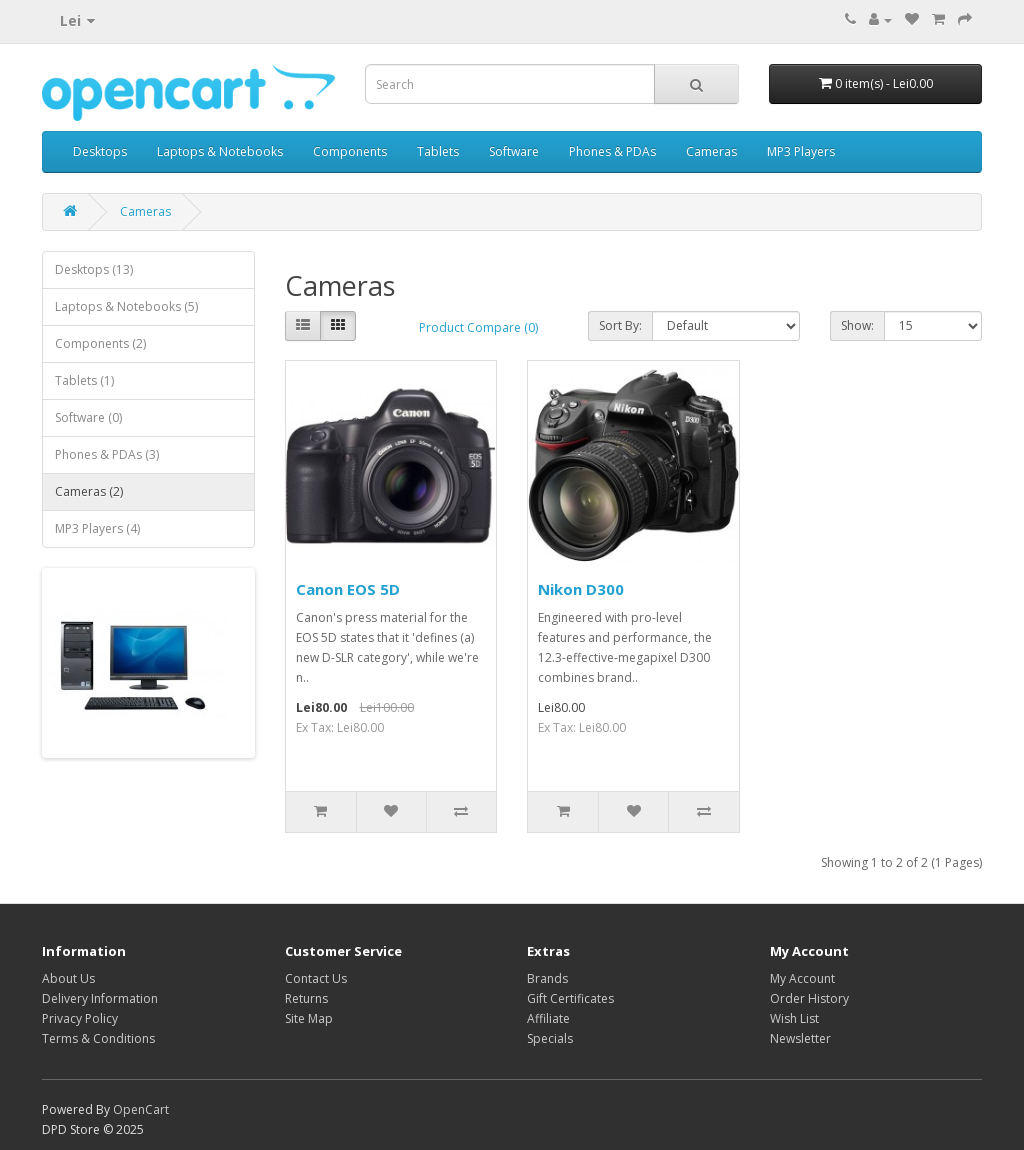 The image size is (1024, 1150). What do you see at coordinates (800, 1038) in the screenshot?
I see `Newsletter` at bounding box center [800, 1038].